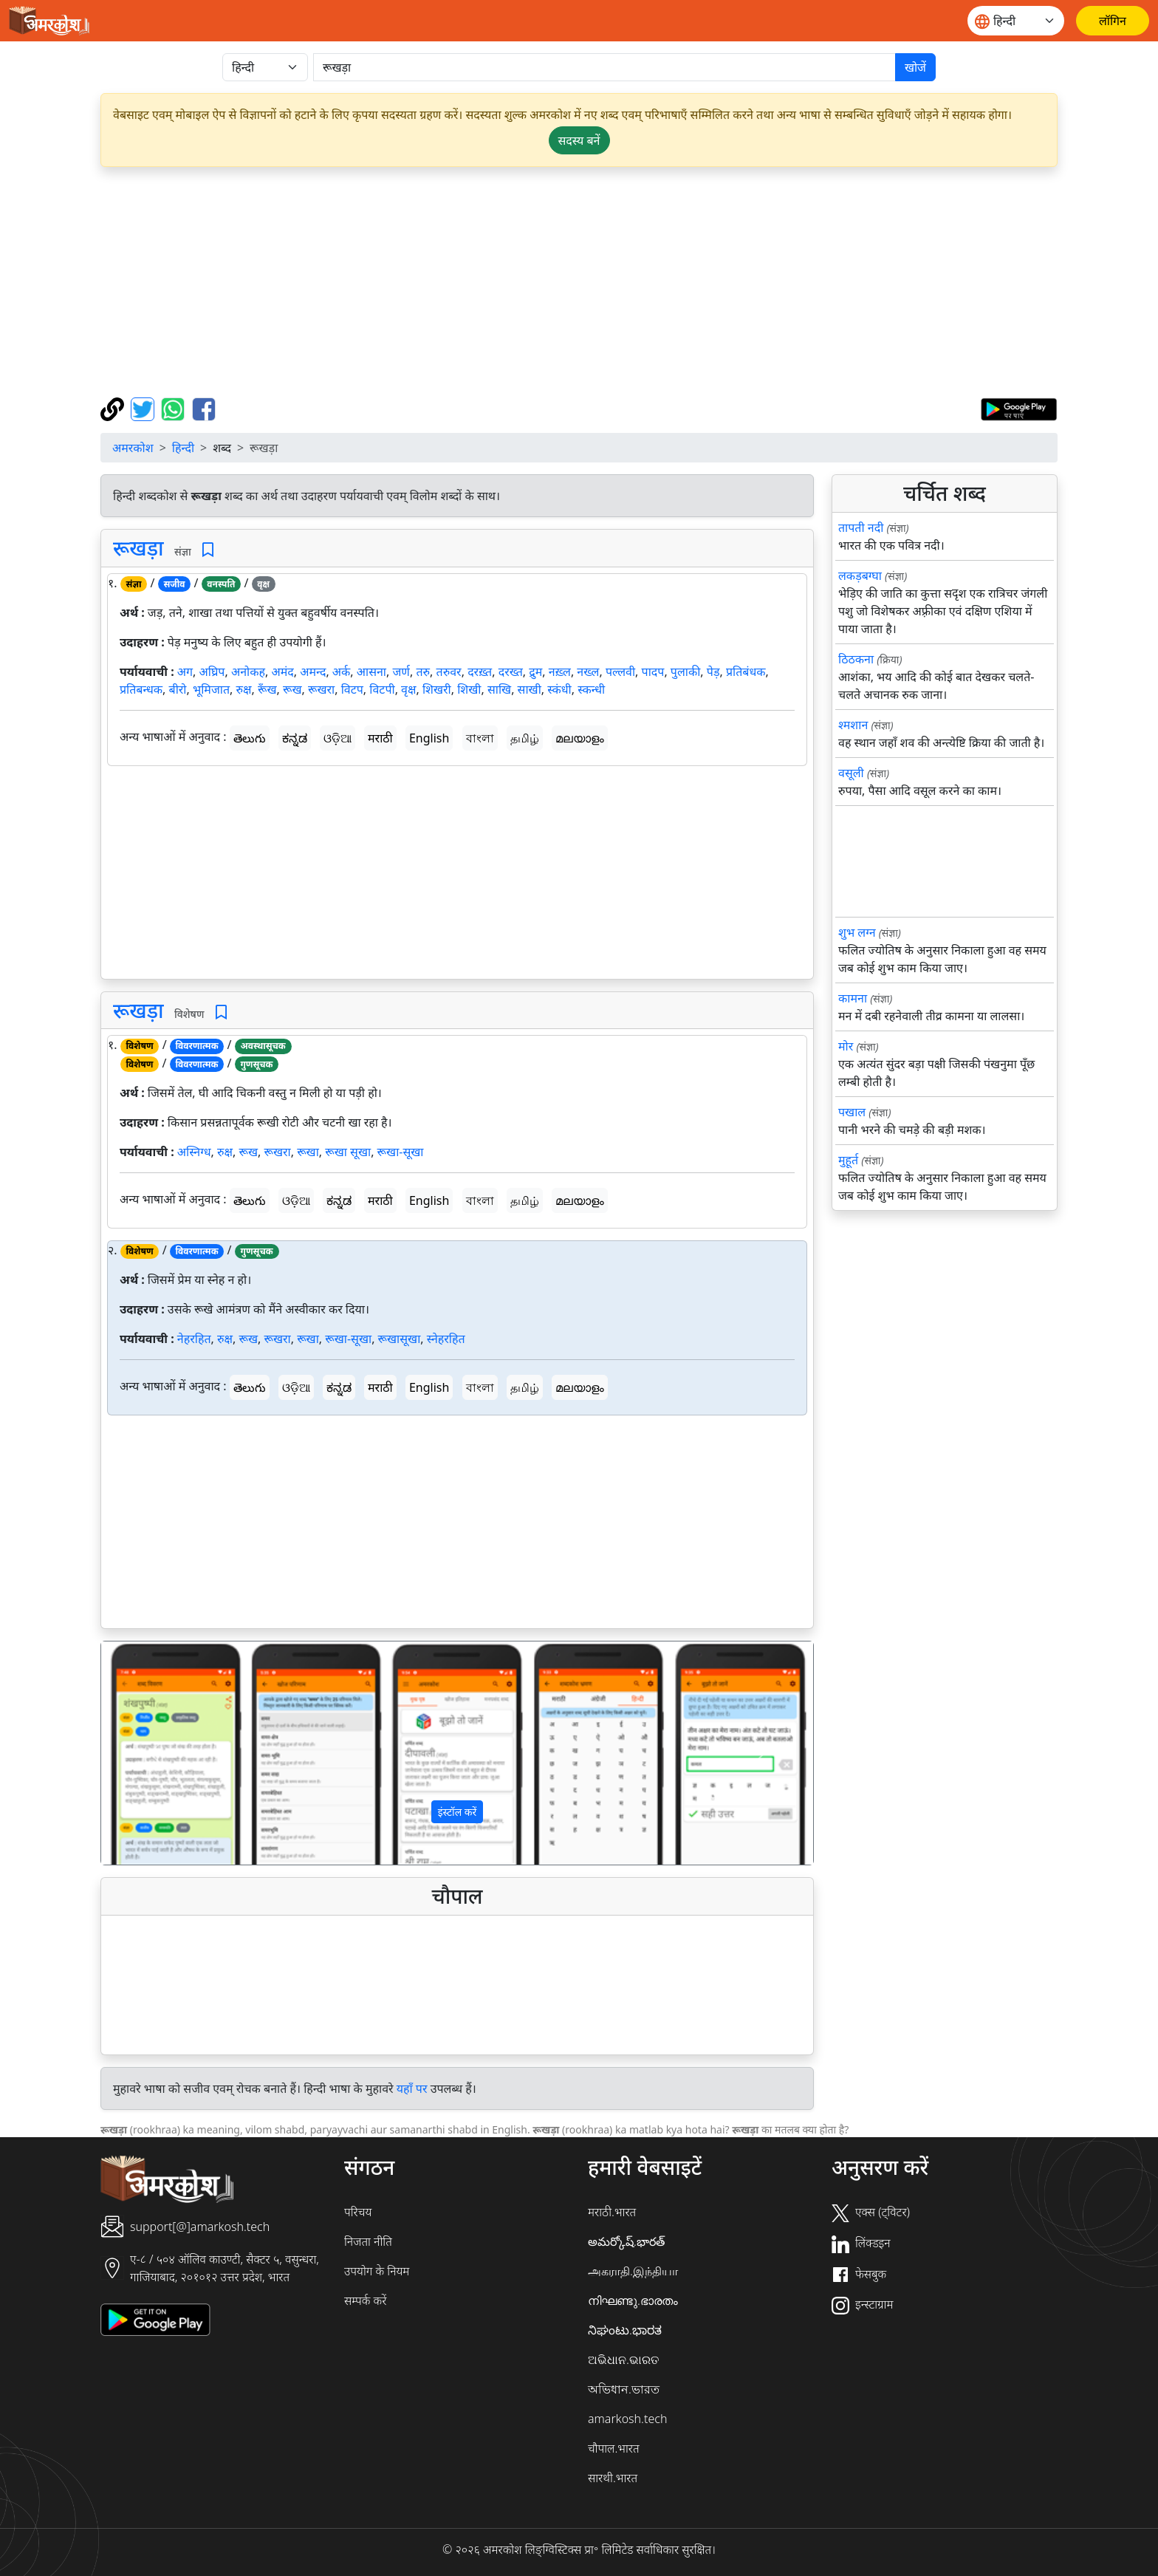  I want to click on परिचय, so click(357, 2212).